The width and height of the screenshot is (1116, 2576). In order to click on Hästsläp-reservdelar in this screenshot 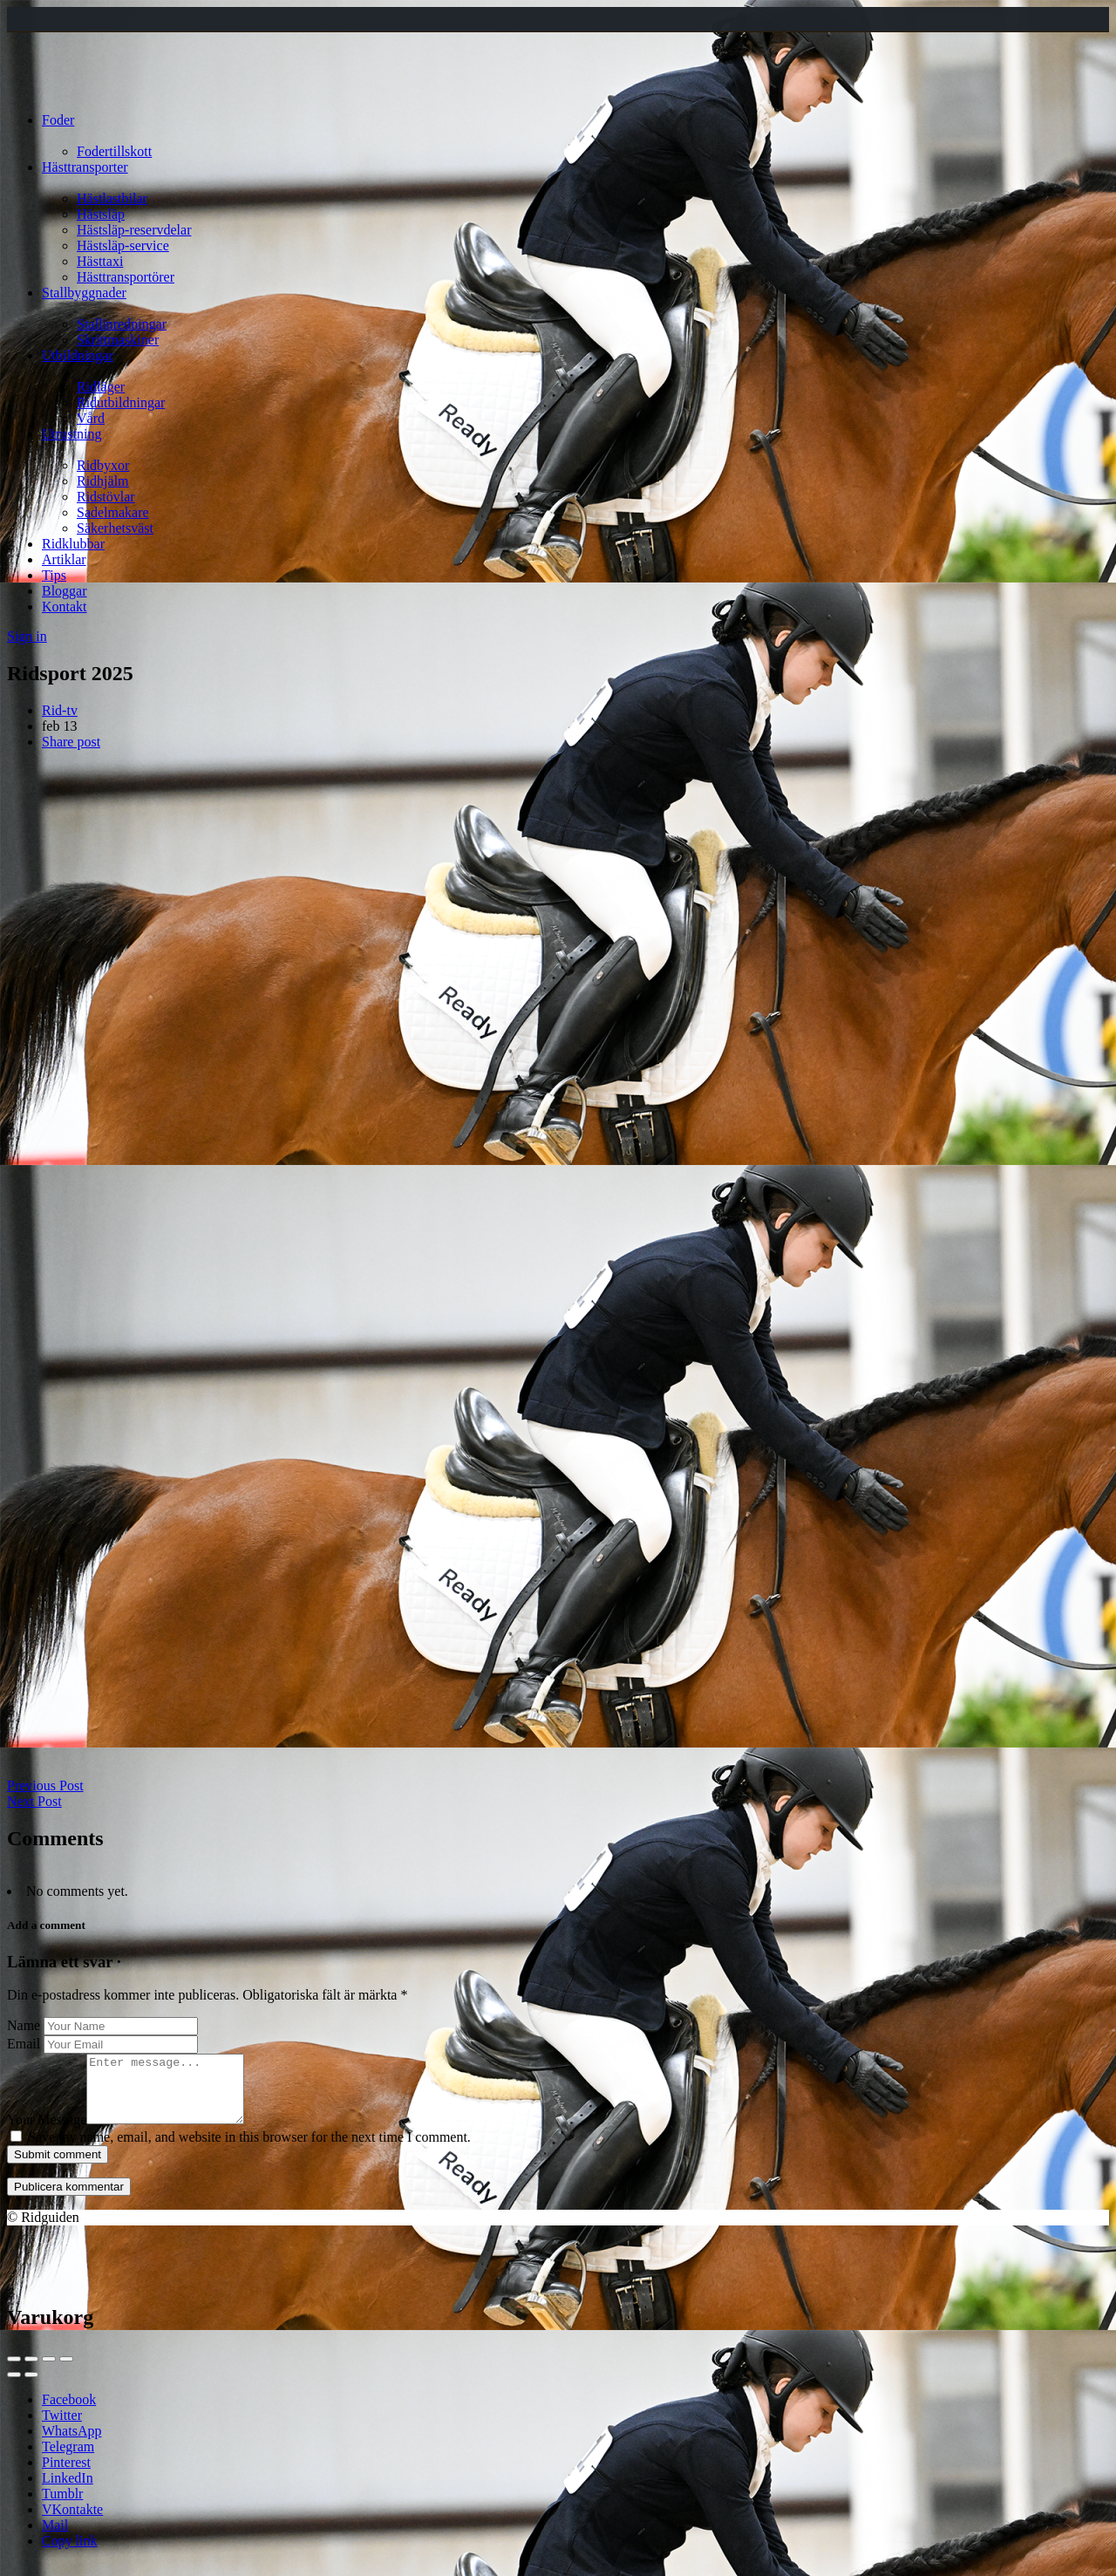, I will do `click(134, 229)`.